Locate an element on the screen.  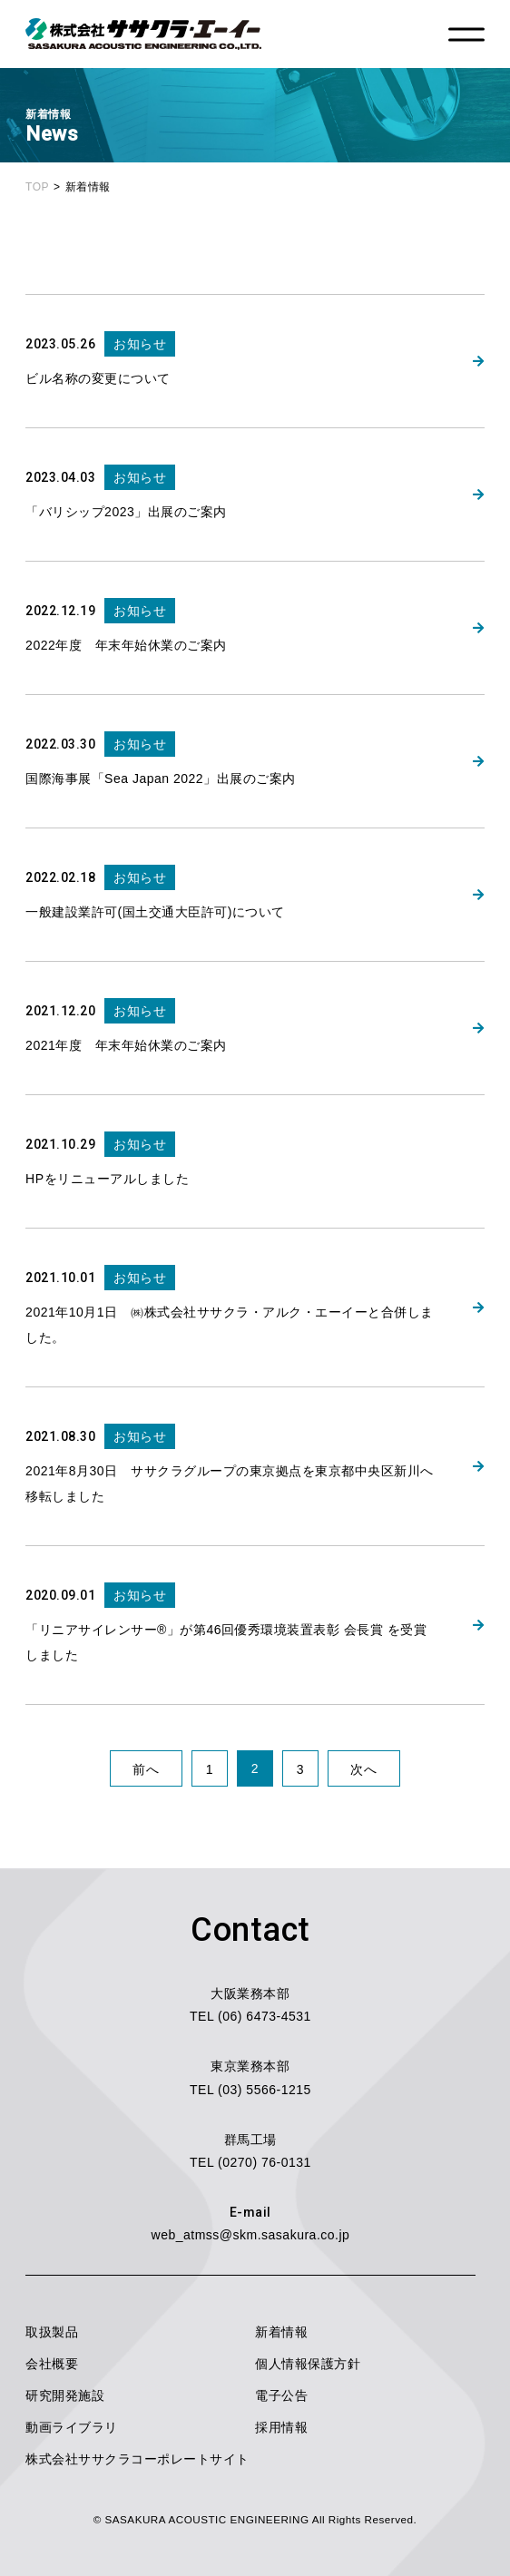
研究開発施設 is located at coordinates (64, 2395).